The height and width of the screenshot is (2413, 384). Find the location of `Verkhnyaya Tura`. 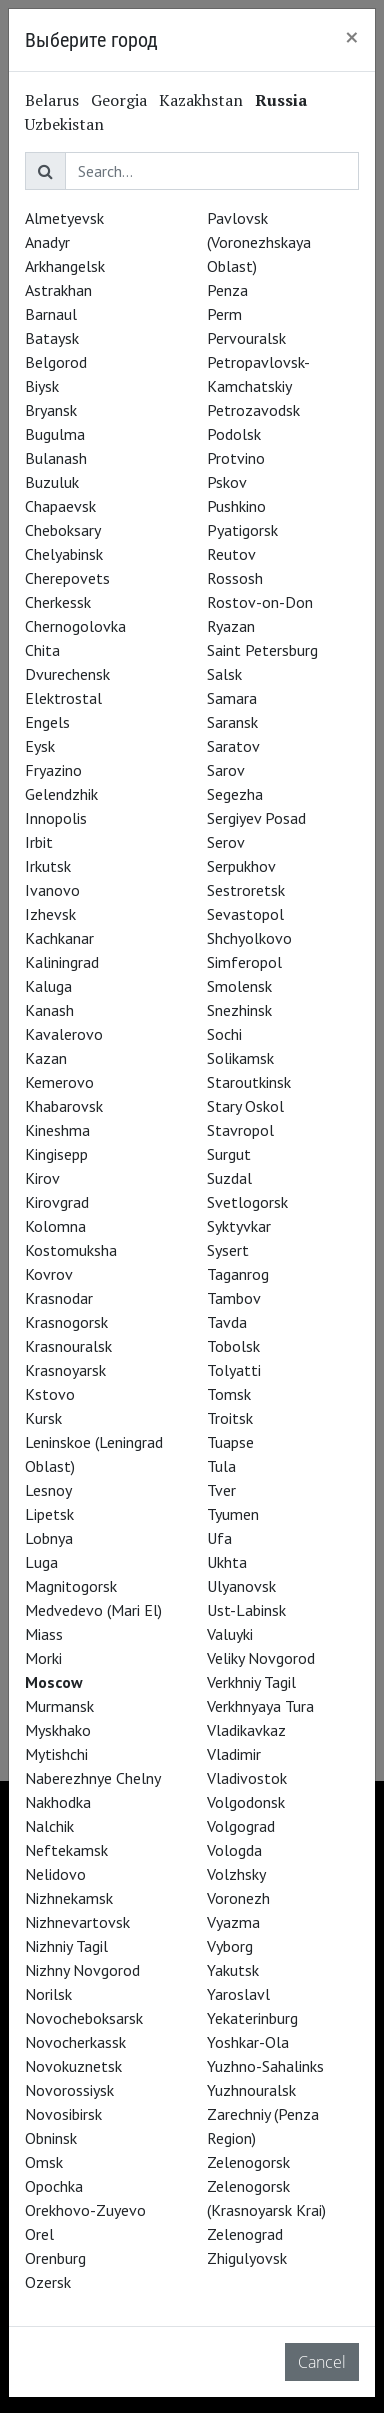

Verkhnyaya Tura is located at coordinates (260, 1706).